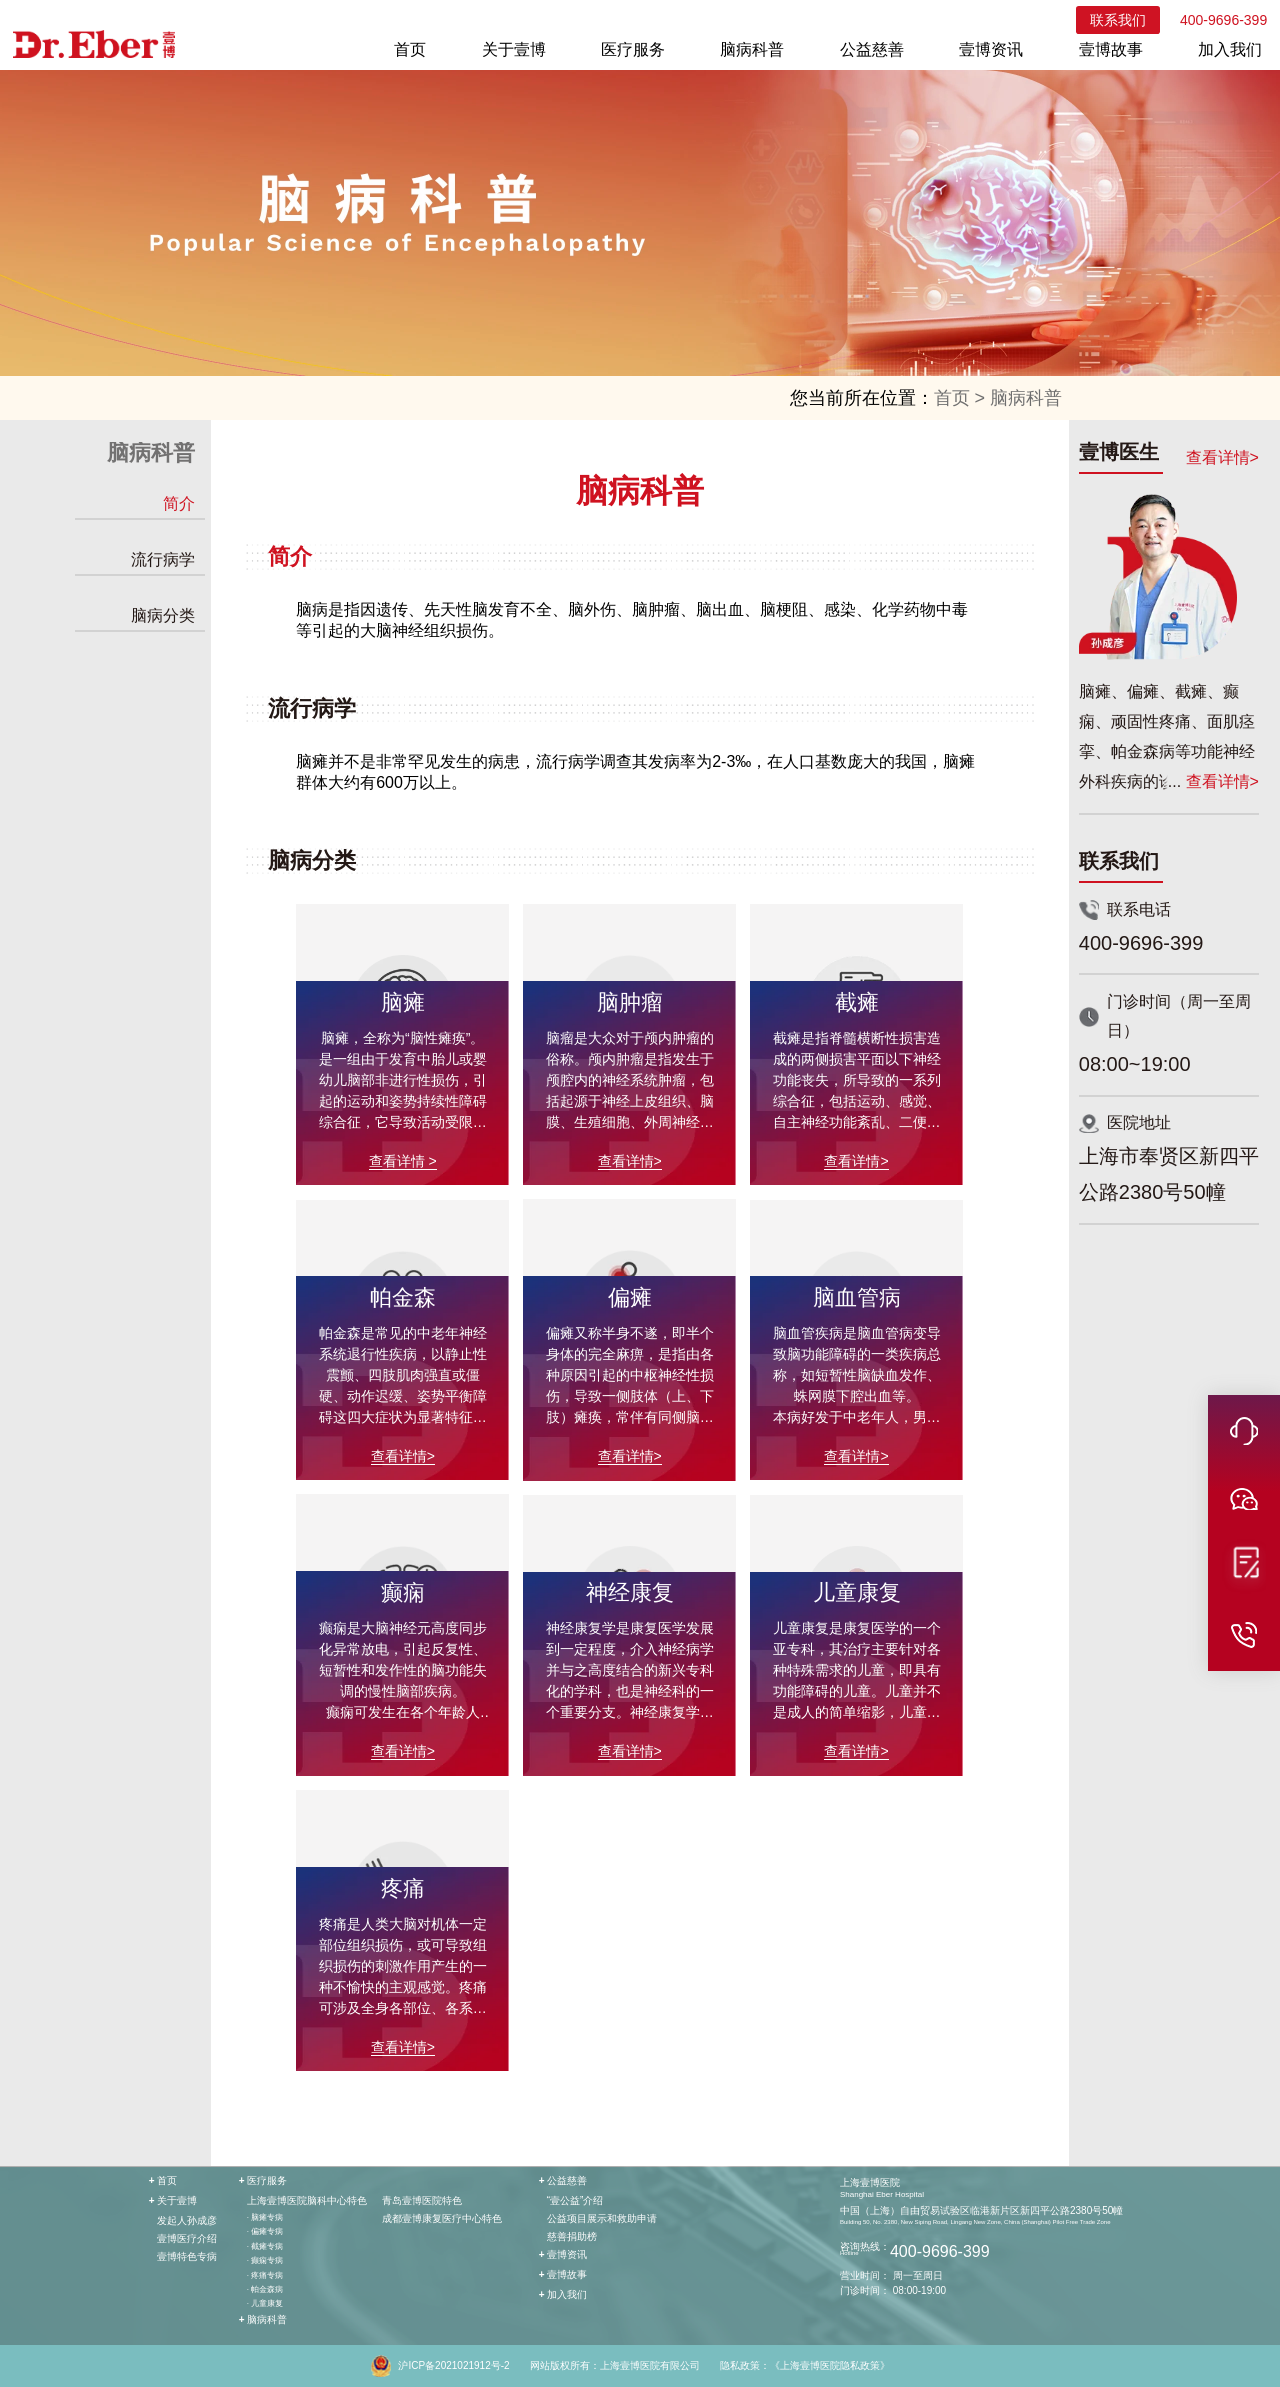  What do you see at coordinates (265, 2246) in the screenshot?
I see `· 截瘫专病` at bounding box center [265, 2246].